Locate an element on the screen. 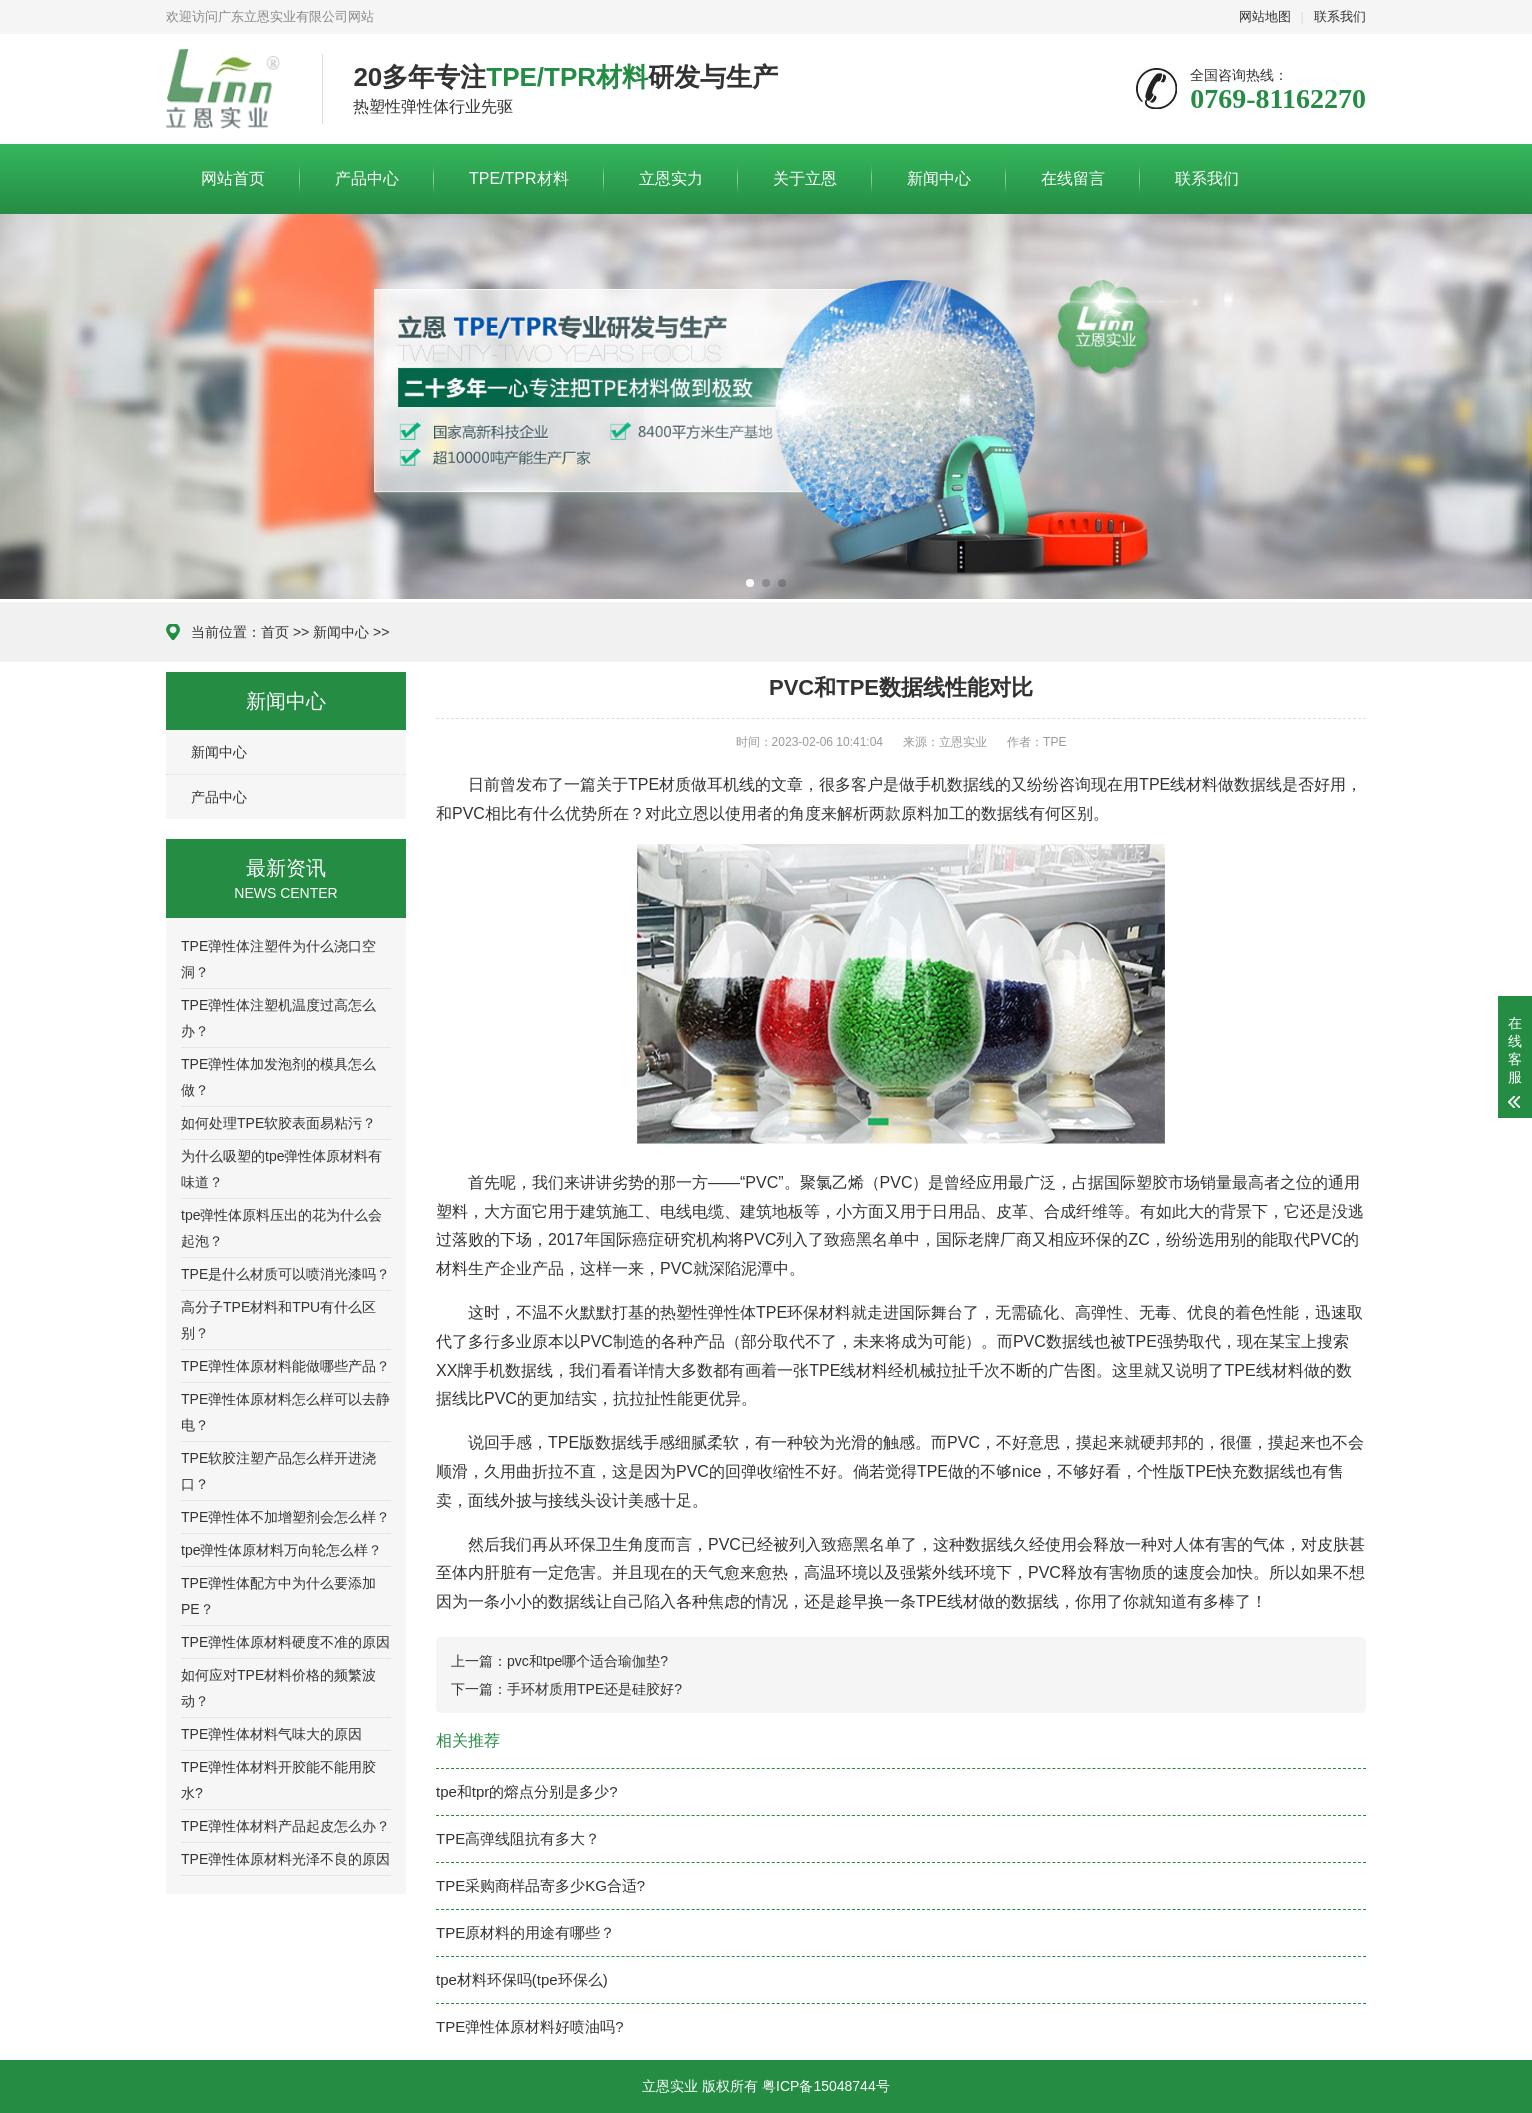 The image size is (1532, 2113). TPE原材料的用途有哪些？ is located at coordinates (525, 1932).